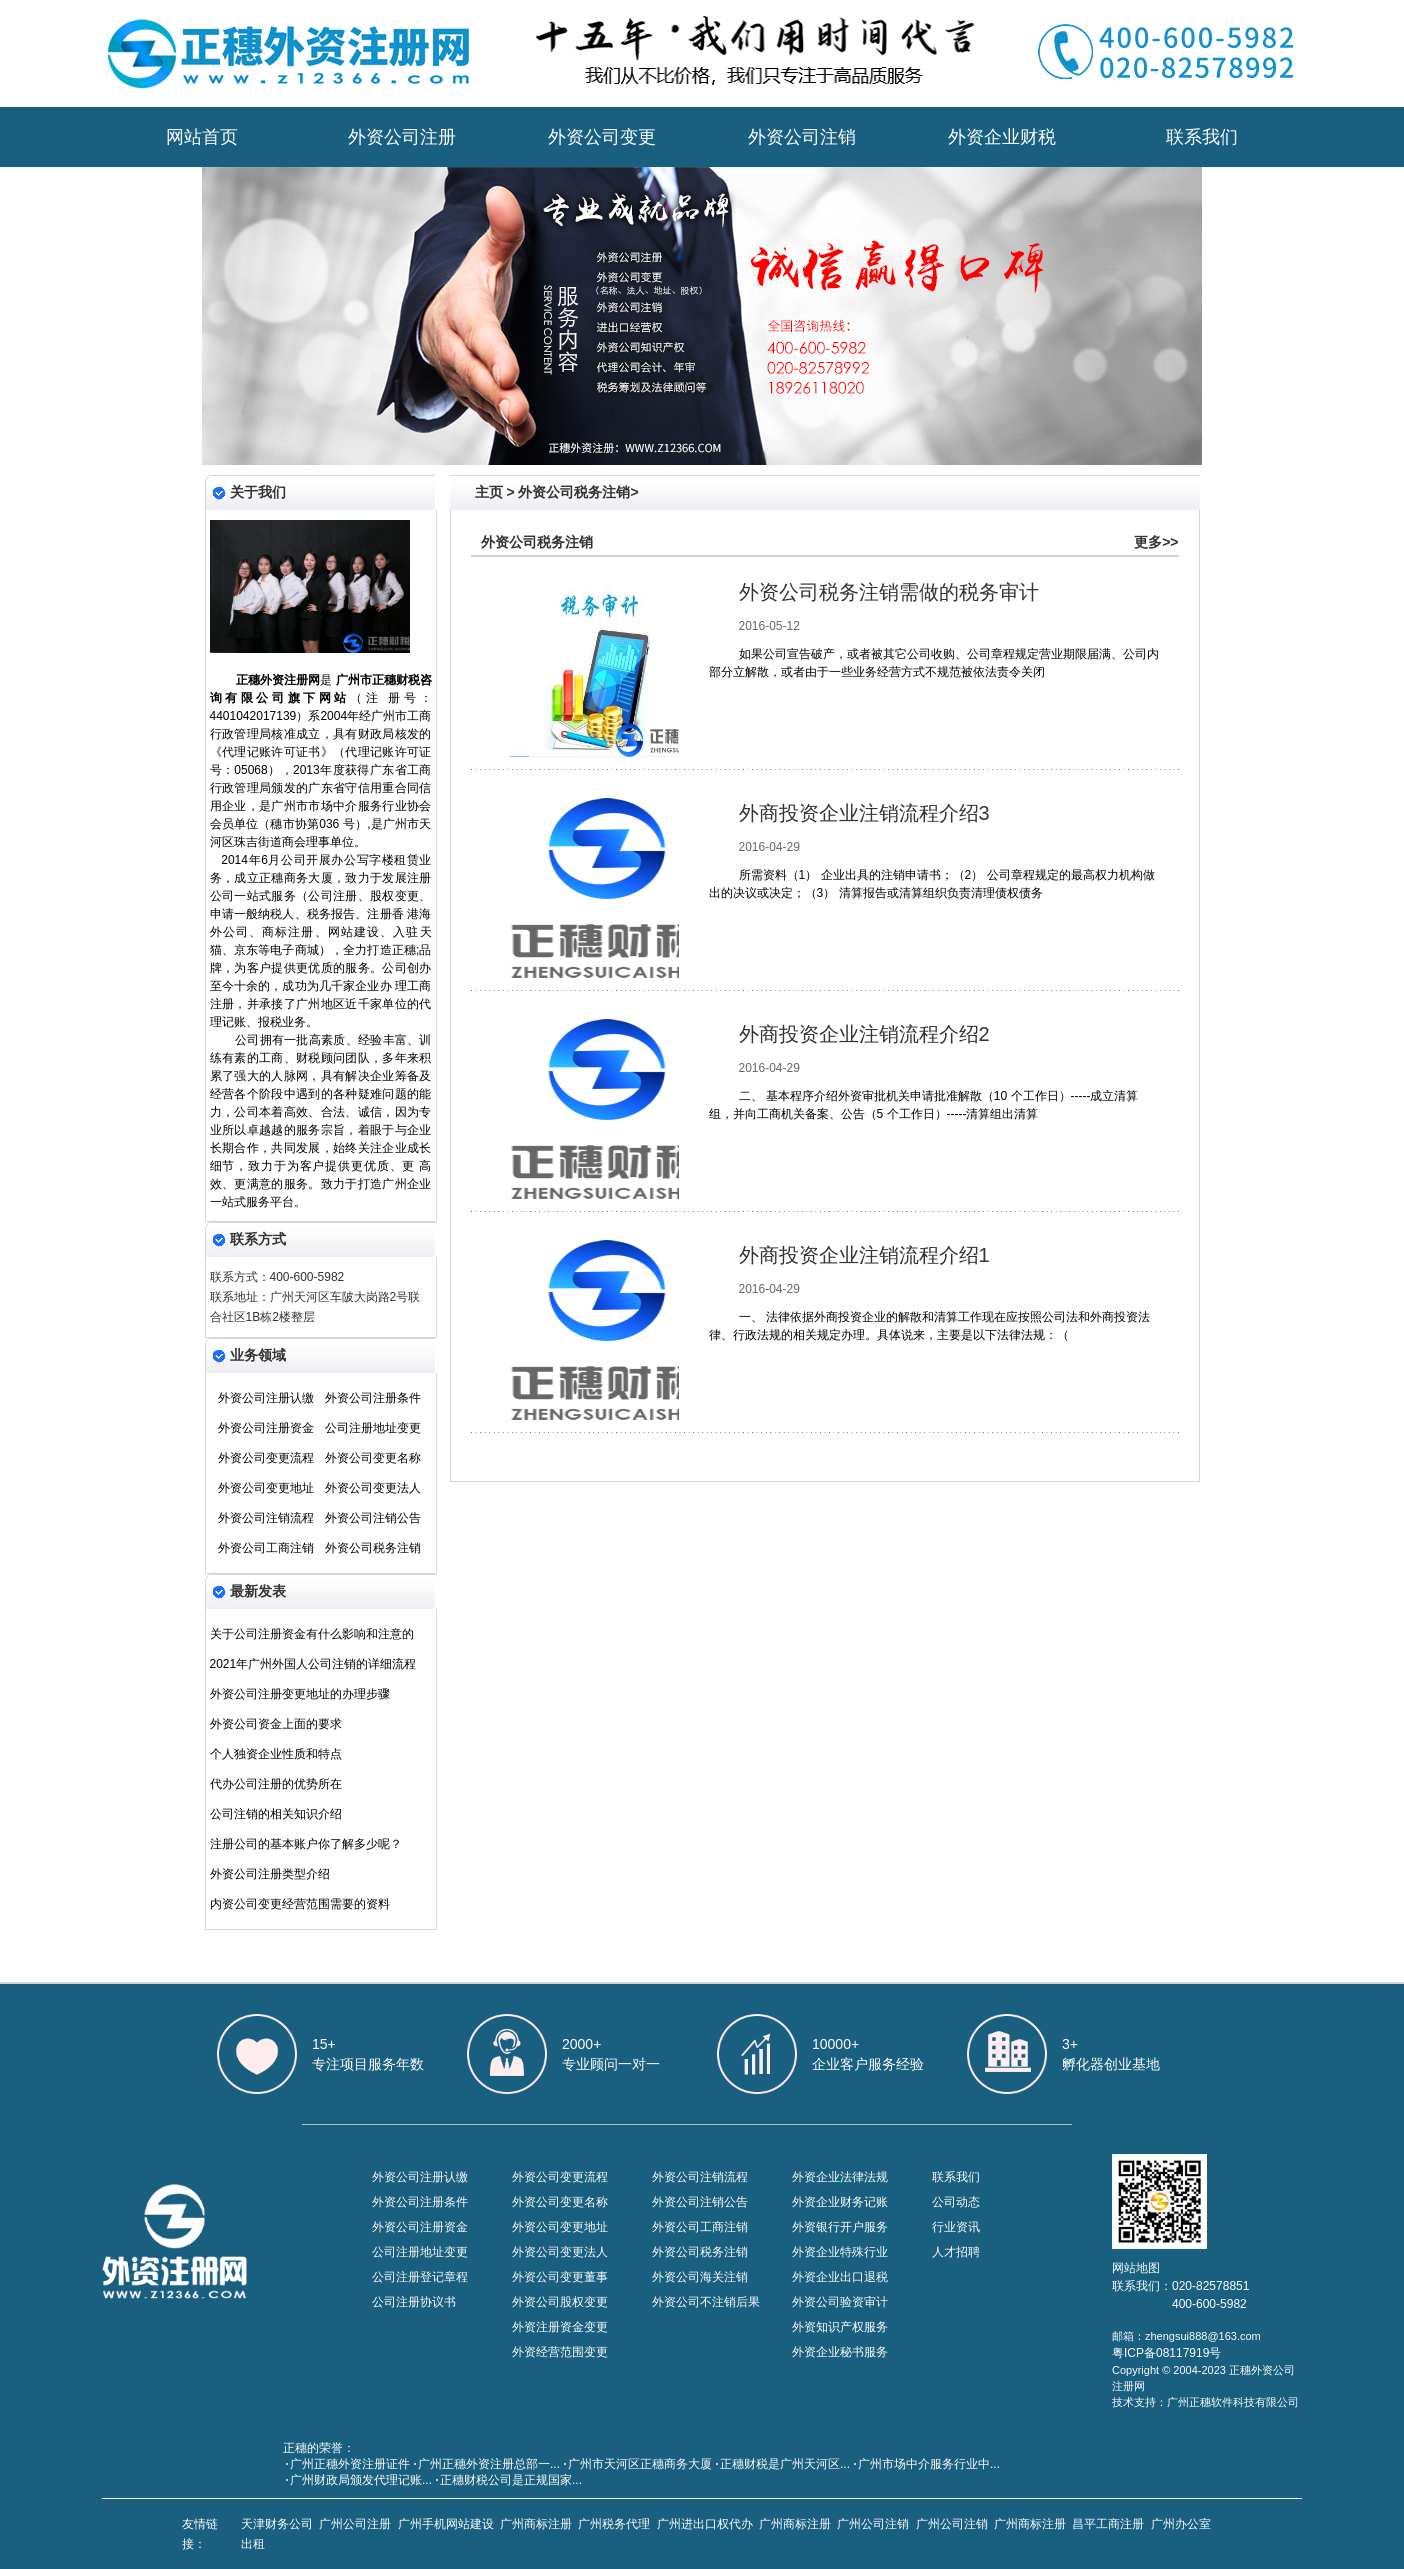 The width and height of the screenshot is (1404, 2569). What do you see at coordinates (536, 2524) in the screenshot?
I see `广州商标注册` at bounding box center [536, 2524].